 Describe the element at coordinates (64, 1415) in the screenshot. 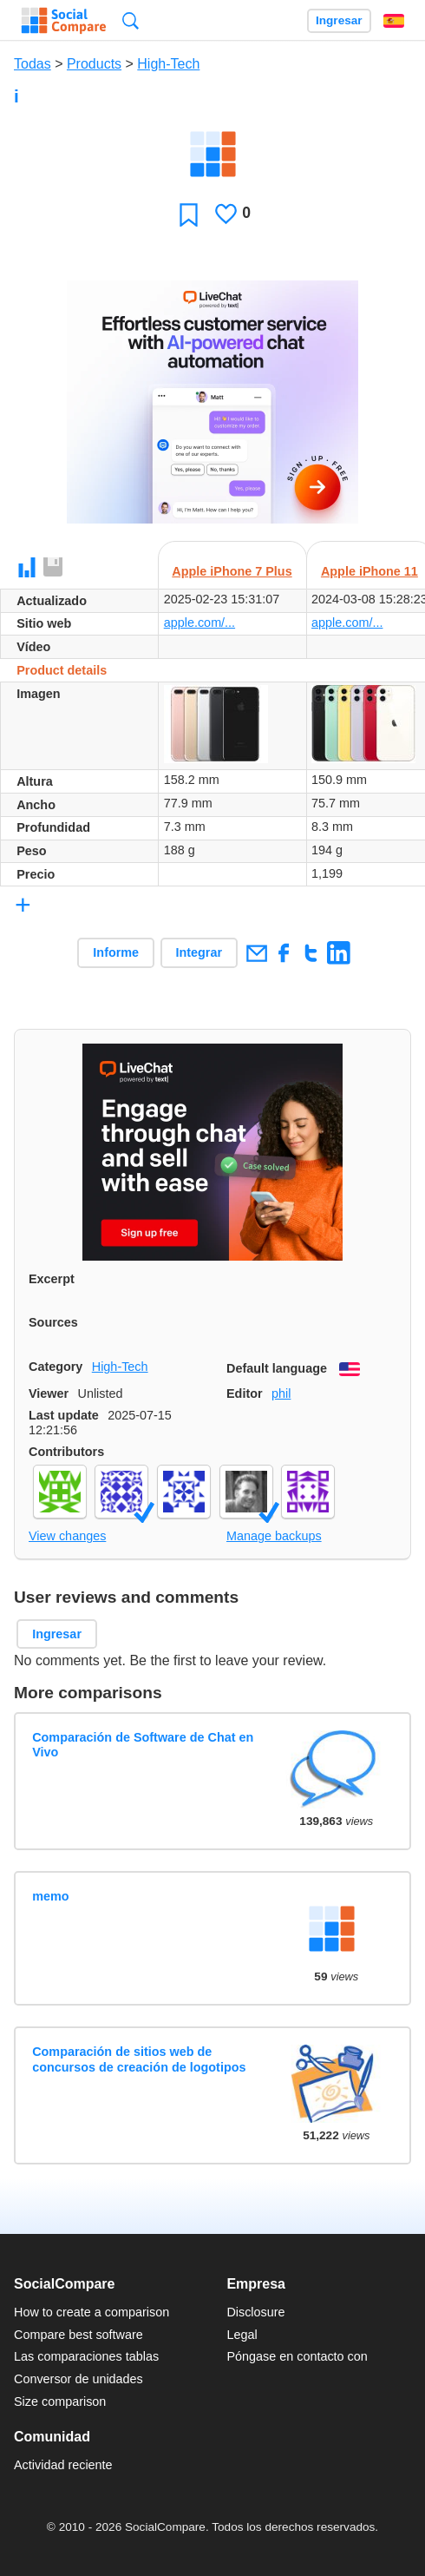

I see `Last update` at that location.